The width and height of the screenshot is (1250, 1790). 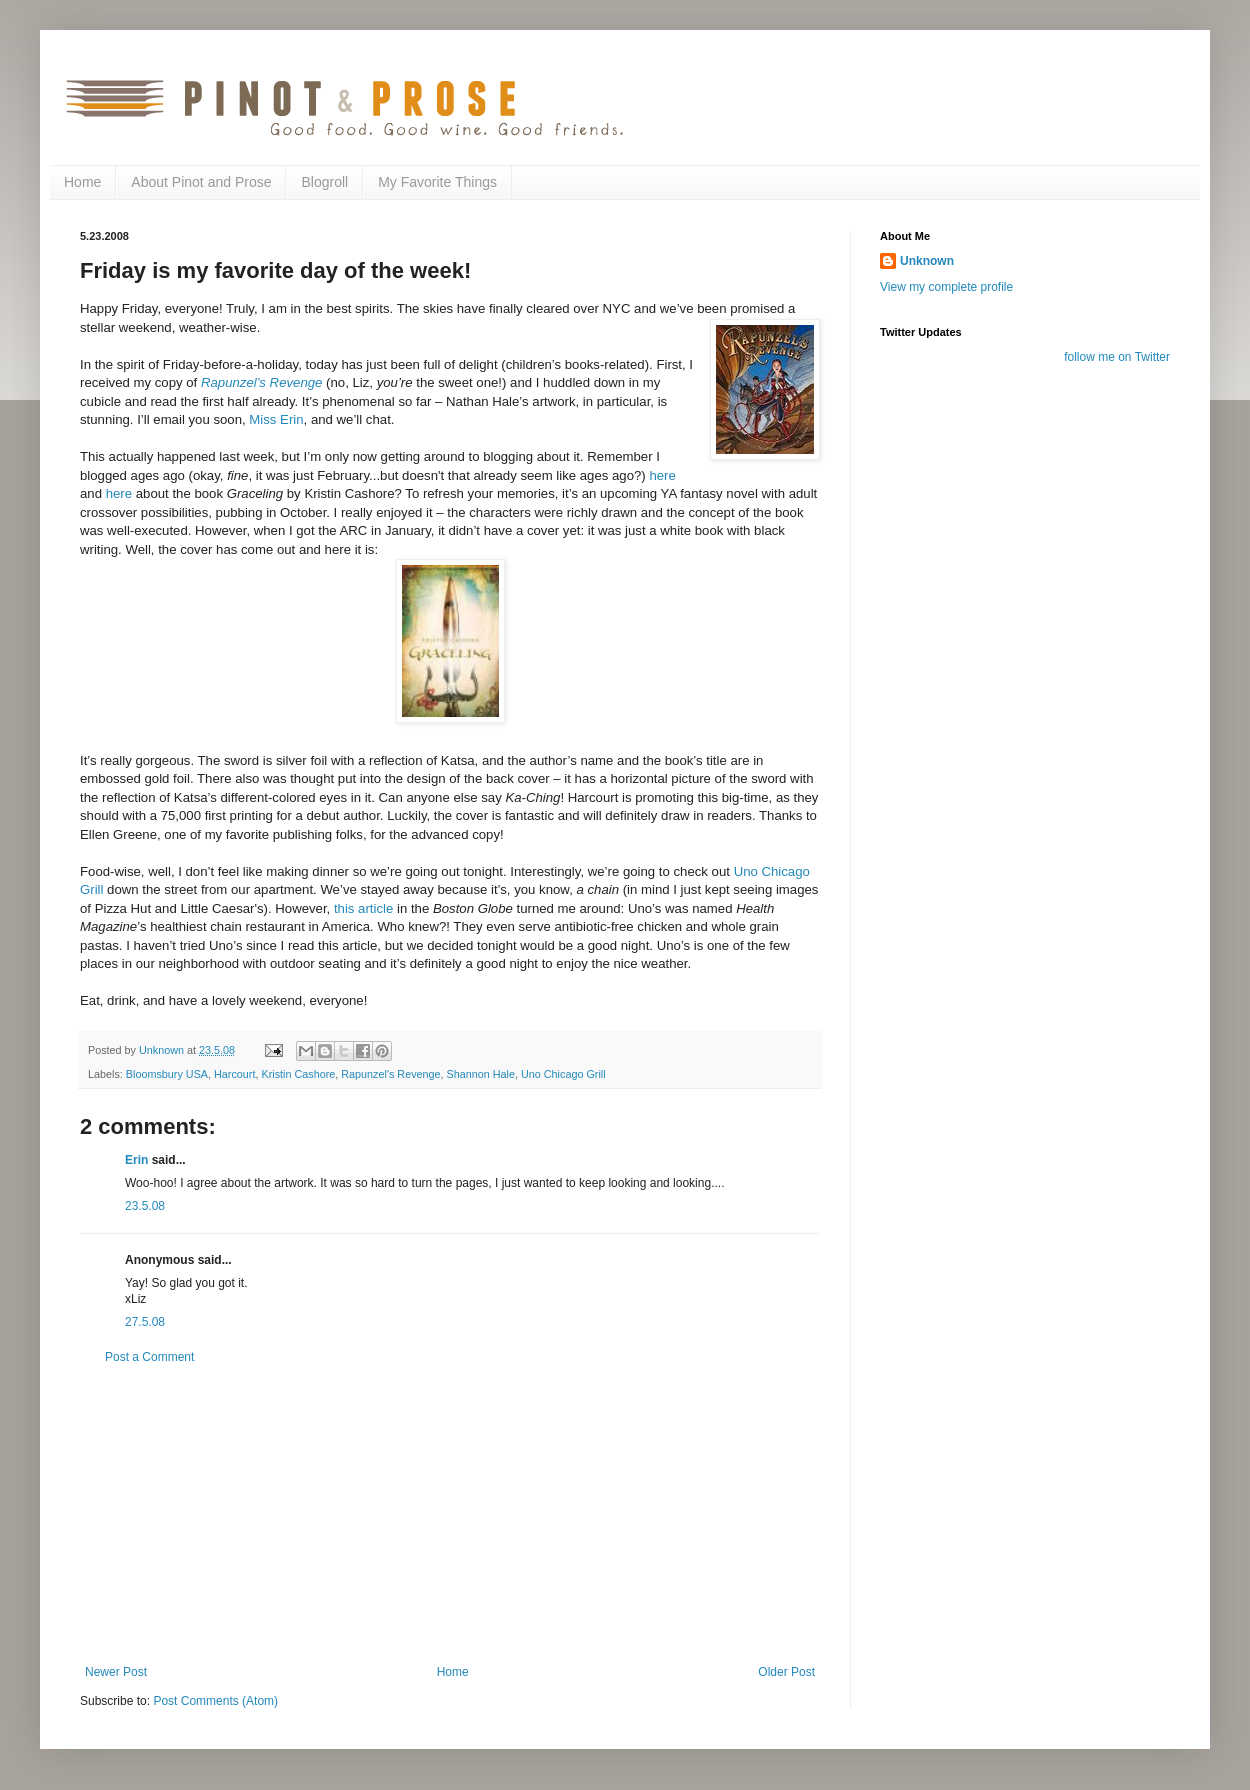 What do you see at coordinates (145, 1206) in the screenshot?
I see `23.5.08` at bounding box center [145, 1206].